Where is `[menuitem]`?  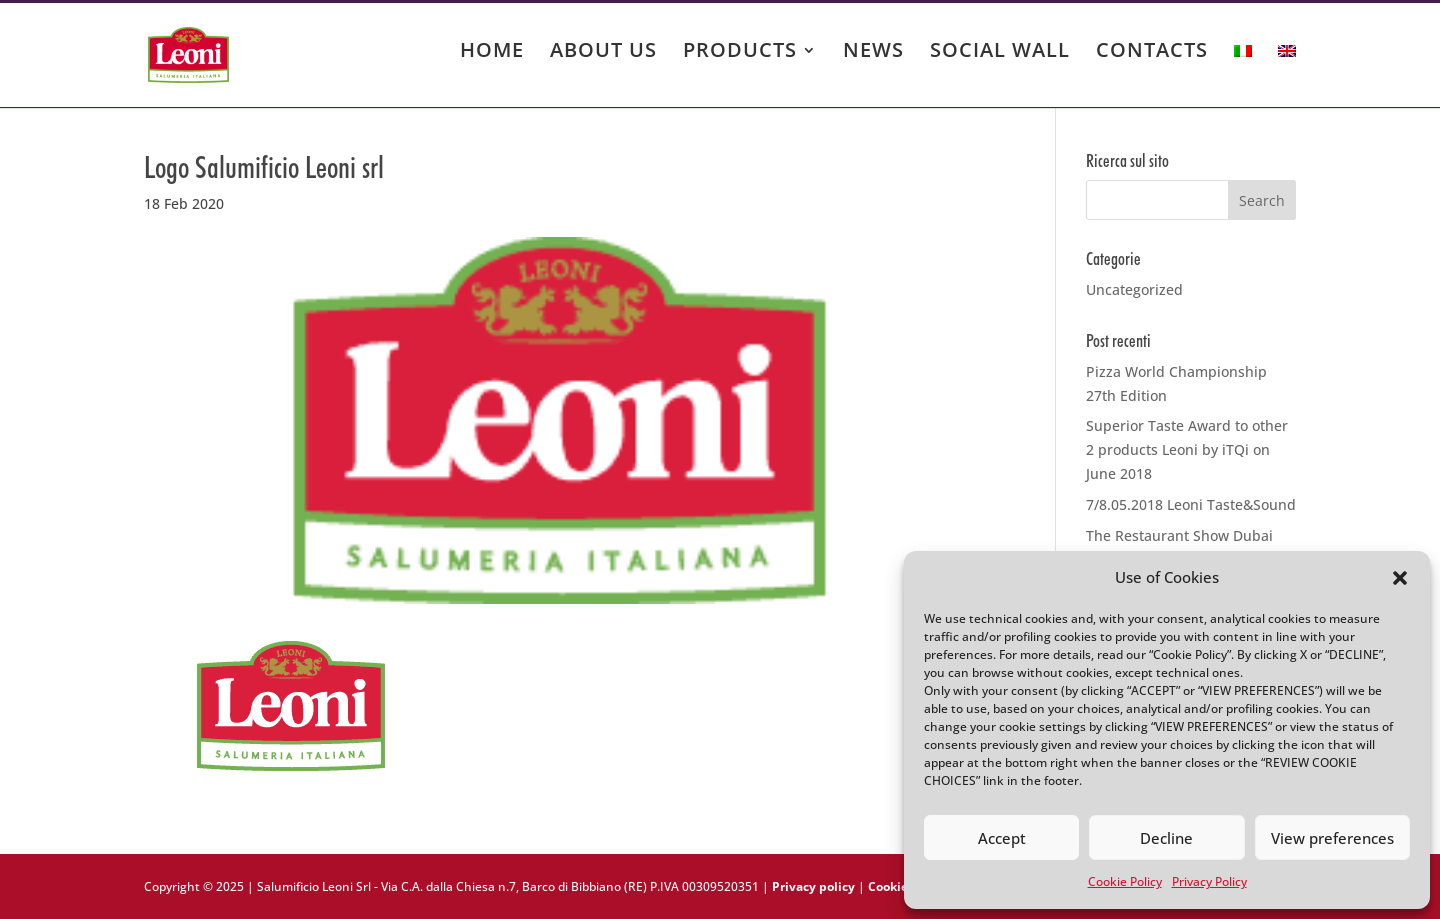 [menuitem] is located at coordinates (1243, 70).